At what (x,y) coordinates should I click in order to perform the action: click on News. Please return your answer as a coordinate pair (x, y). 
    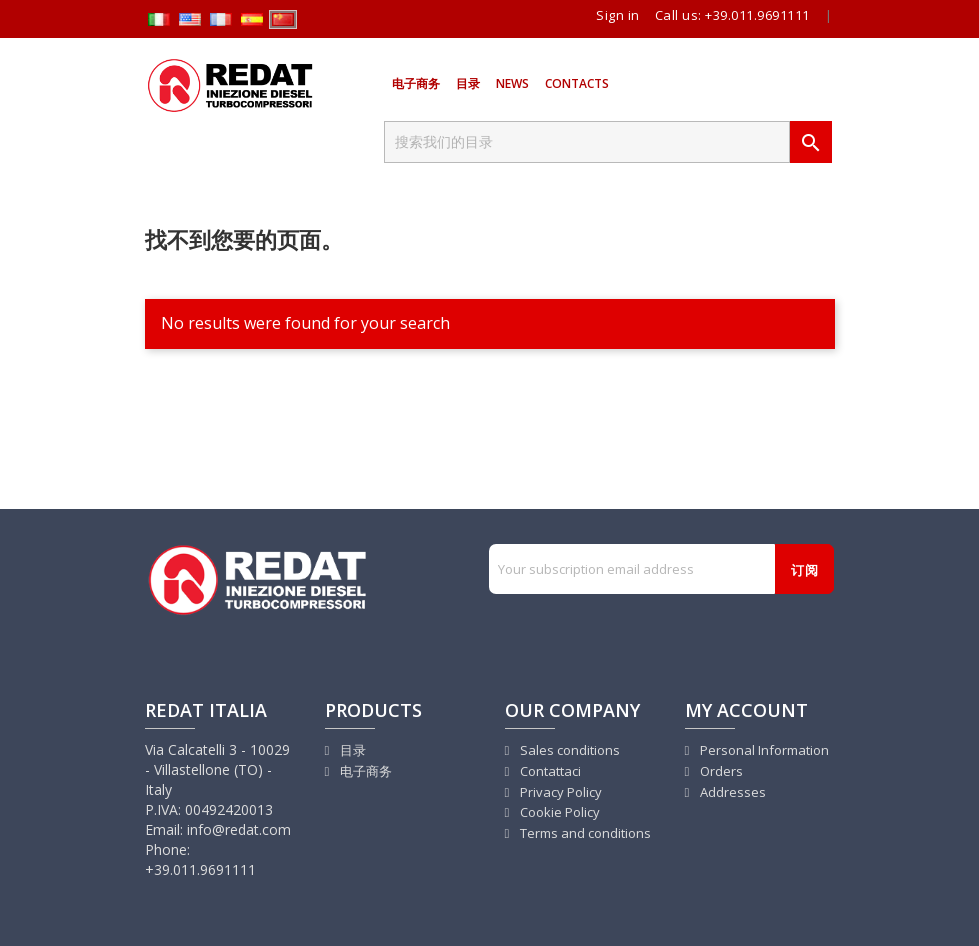
    Looking at the image, I should click on (512, 83).